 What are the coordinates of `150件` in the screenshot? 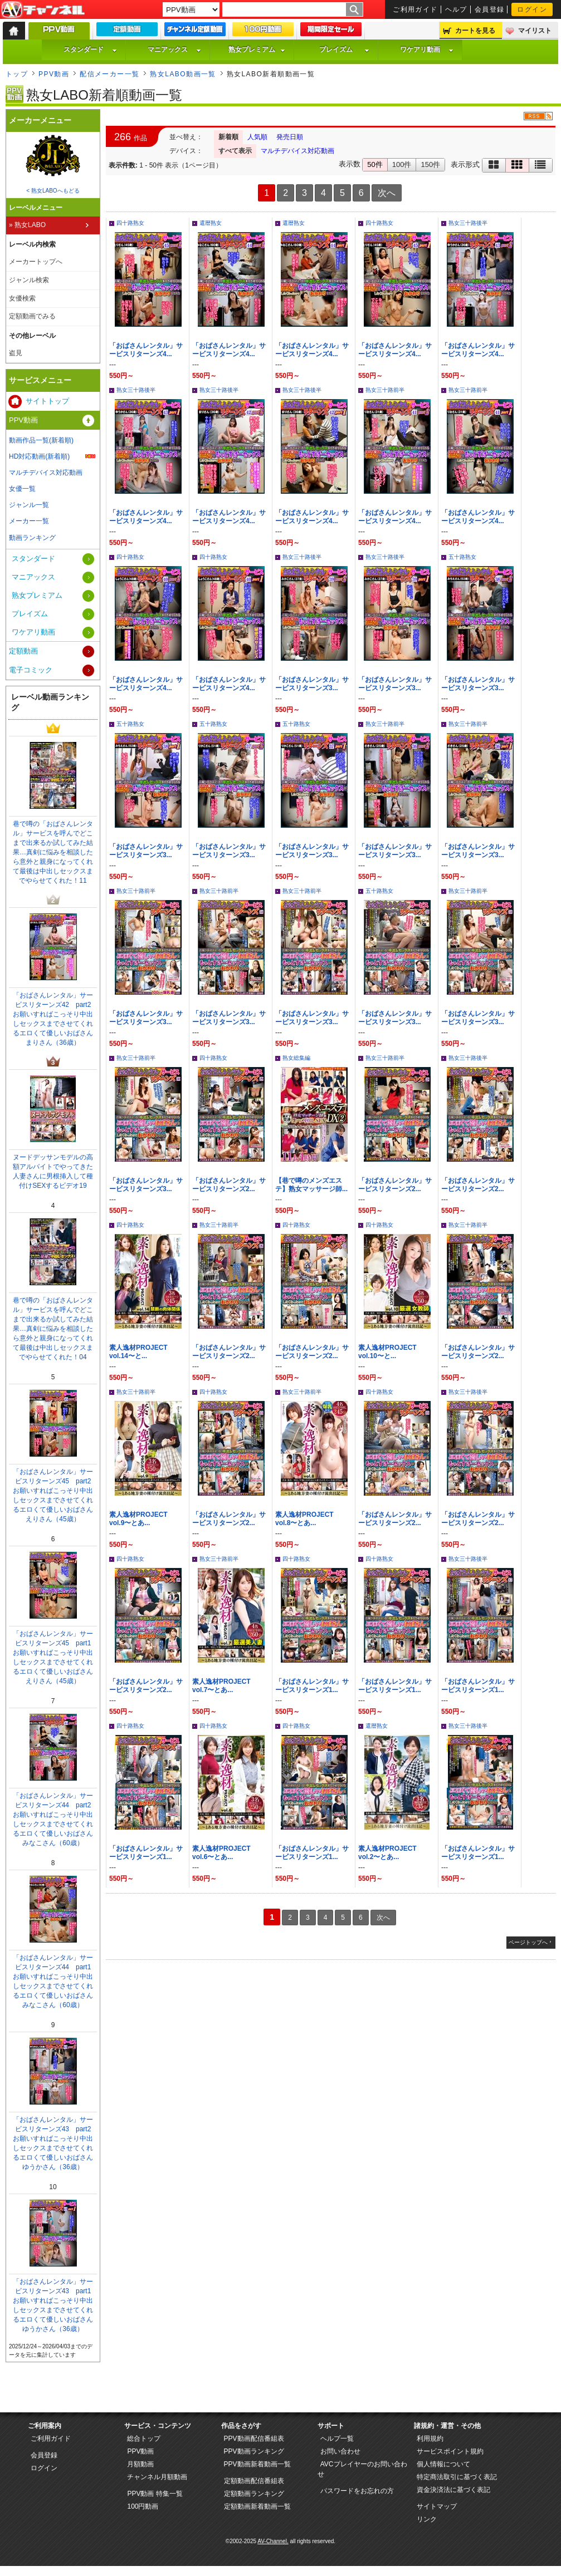 It's located at (430, 164).